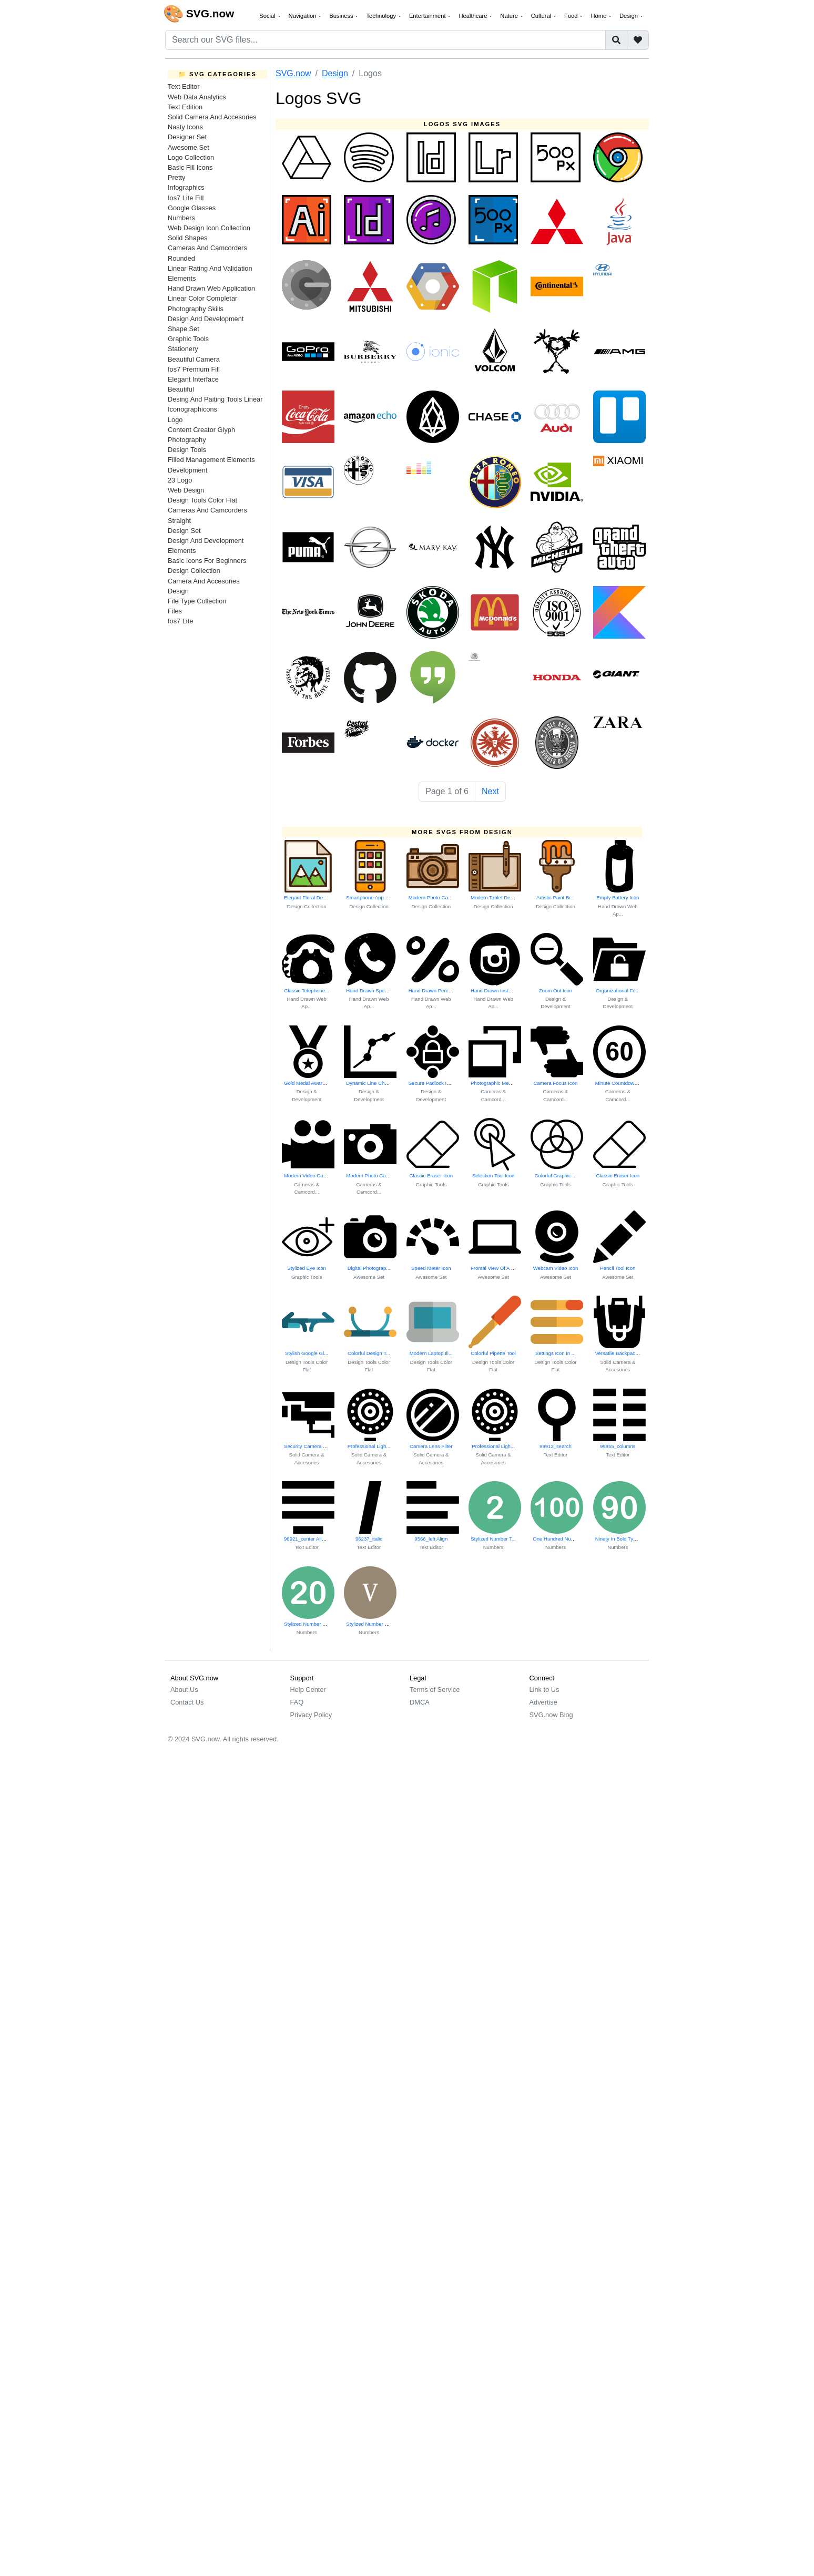 The image size is (814, 2576). Describe the element at coordinates (618, 1446) in the screenshot. I see `99855_columns` at that location.